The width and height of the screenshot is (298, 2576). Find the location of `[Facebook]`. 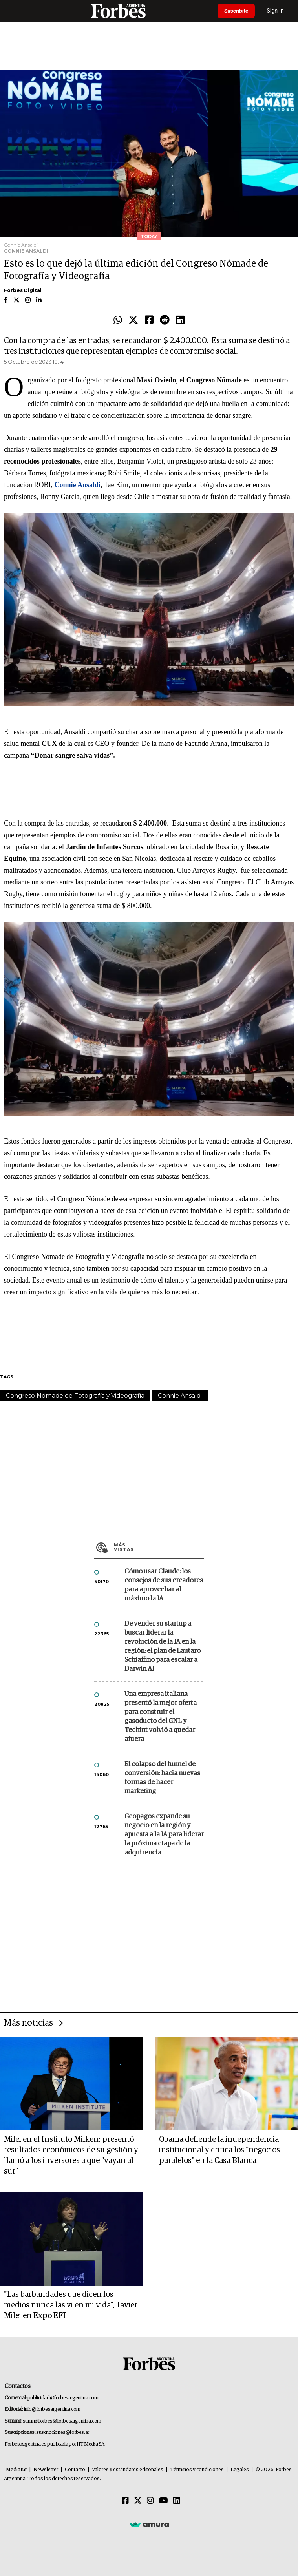

[Facebook] is located at coordinates (125, 2501).